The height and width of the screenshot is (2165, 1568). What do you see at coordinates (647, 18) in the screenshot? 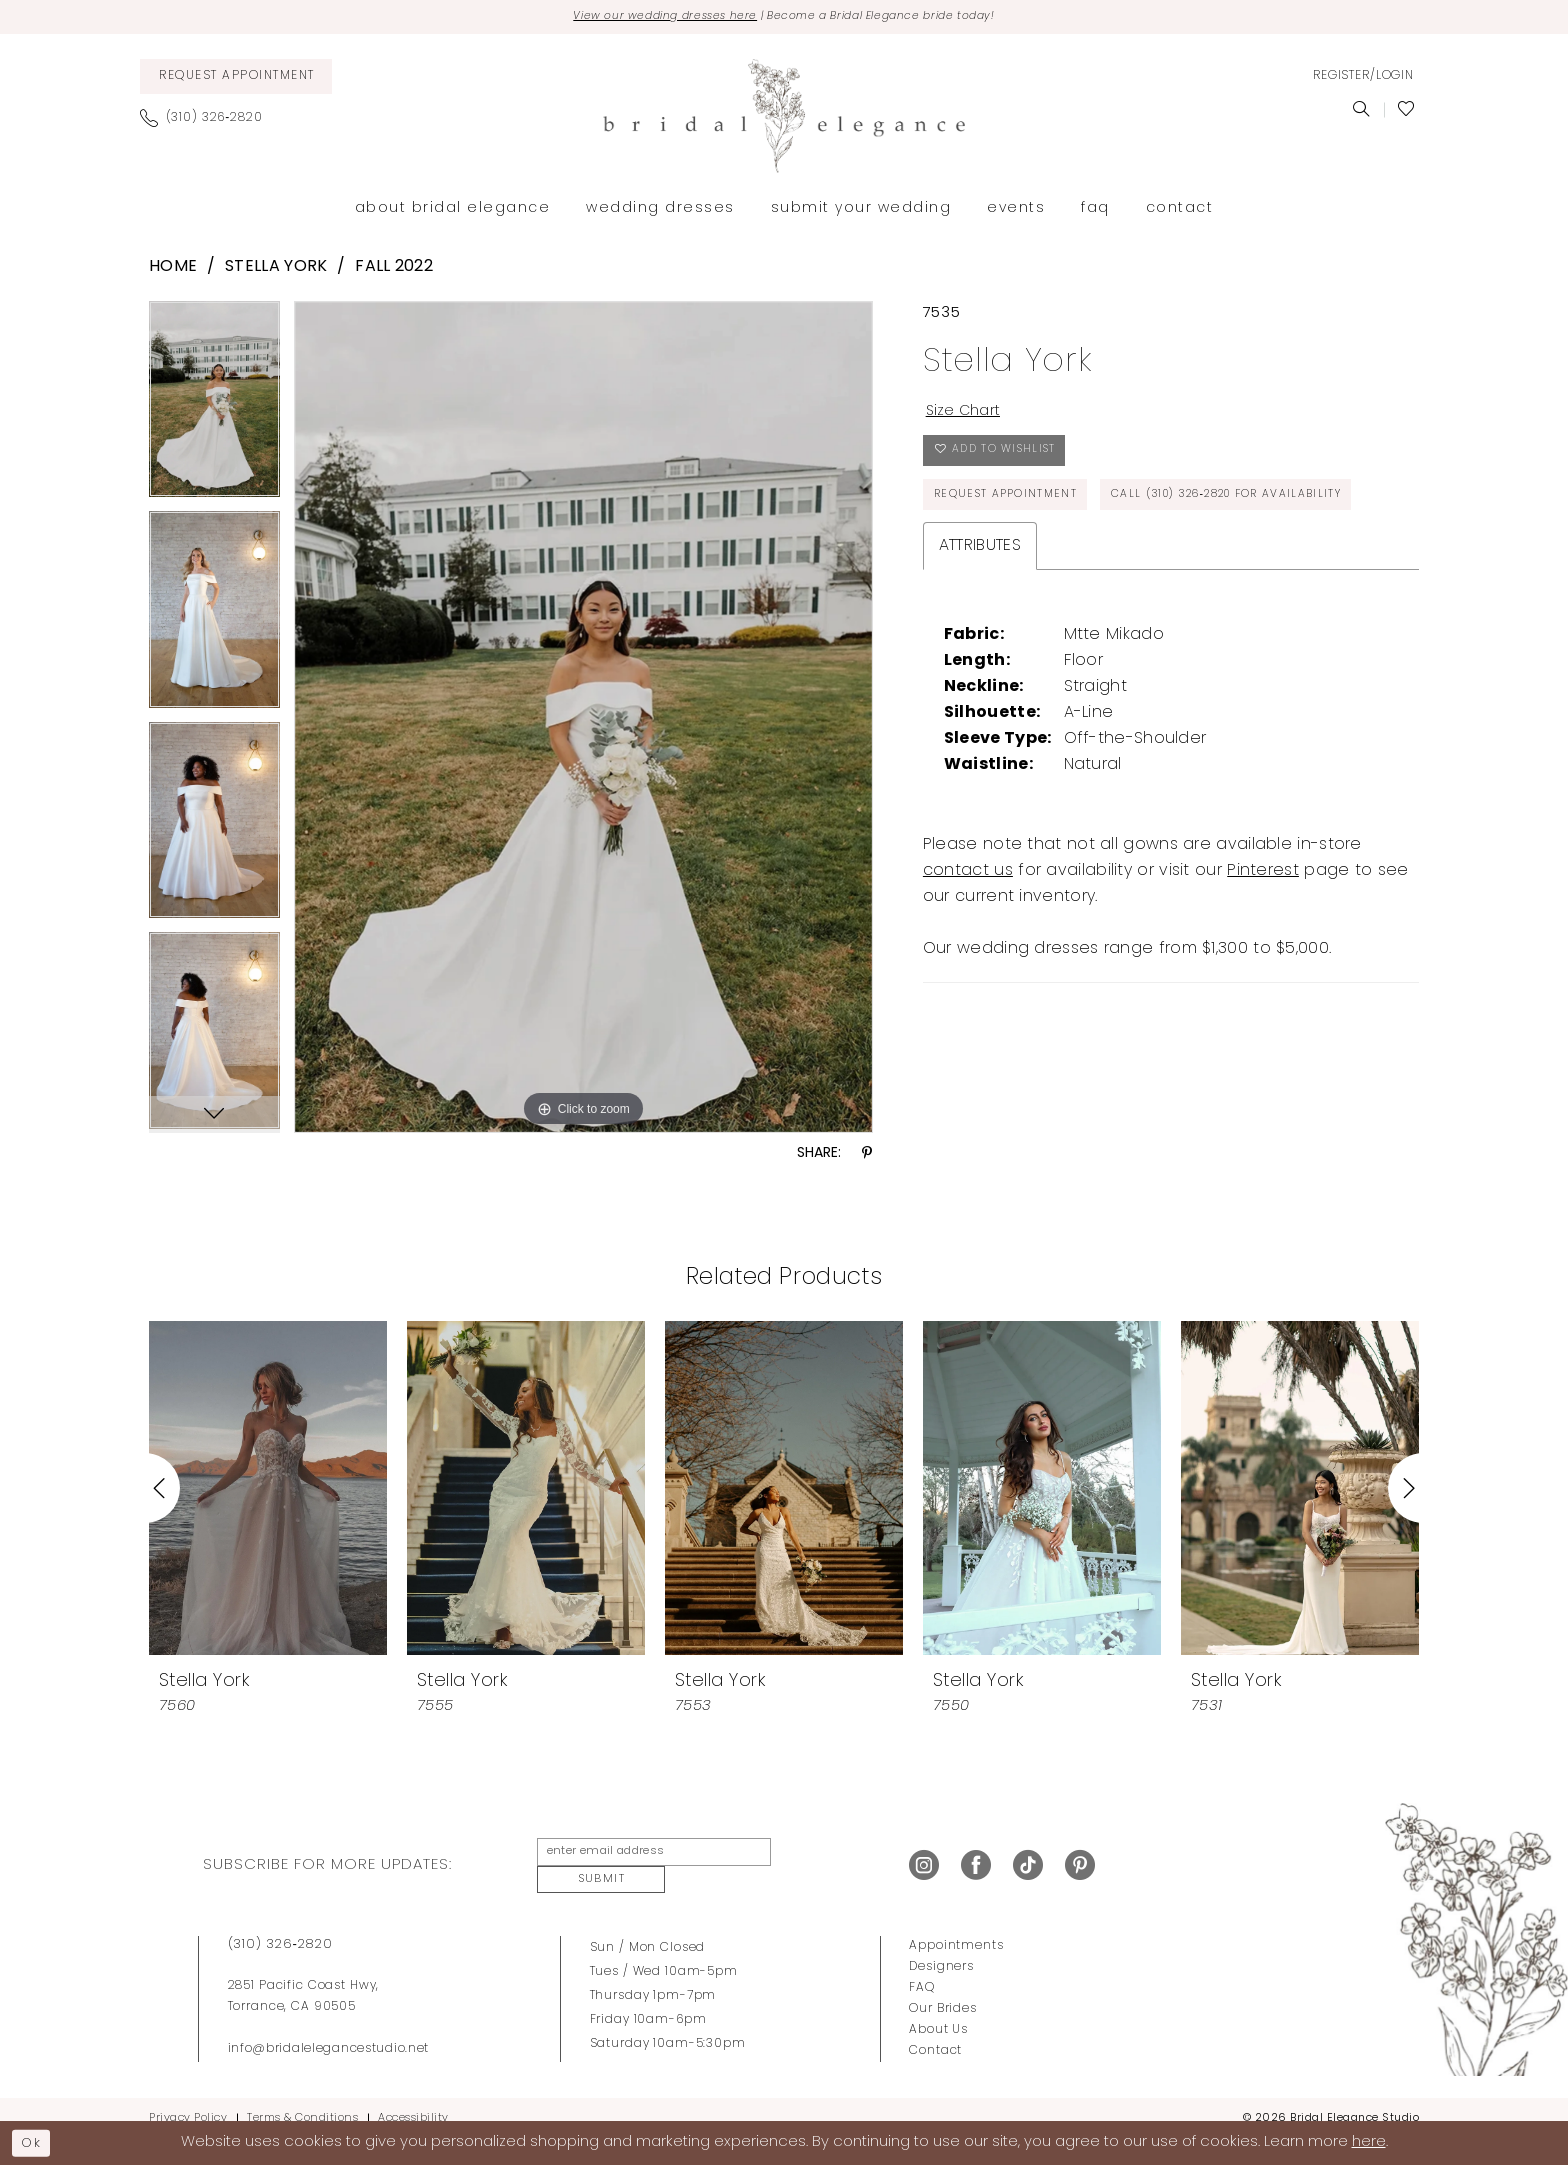
I see `View our wedding dresses here` at bounding box center [647, 18].